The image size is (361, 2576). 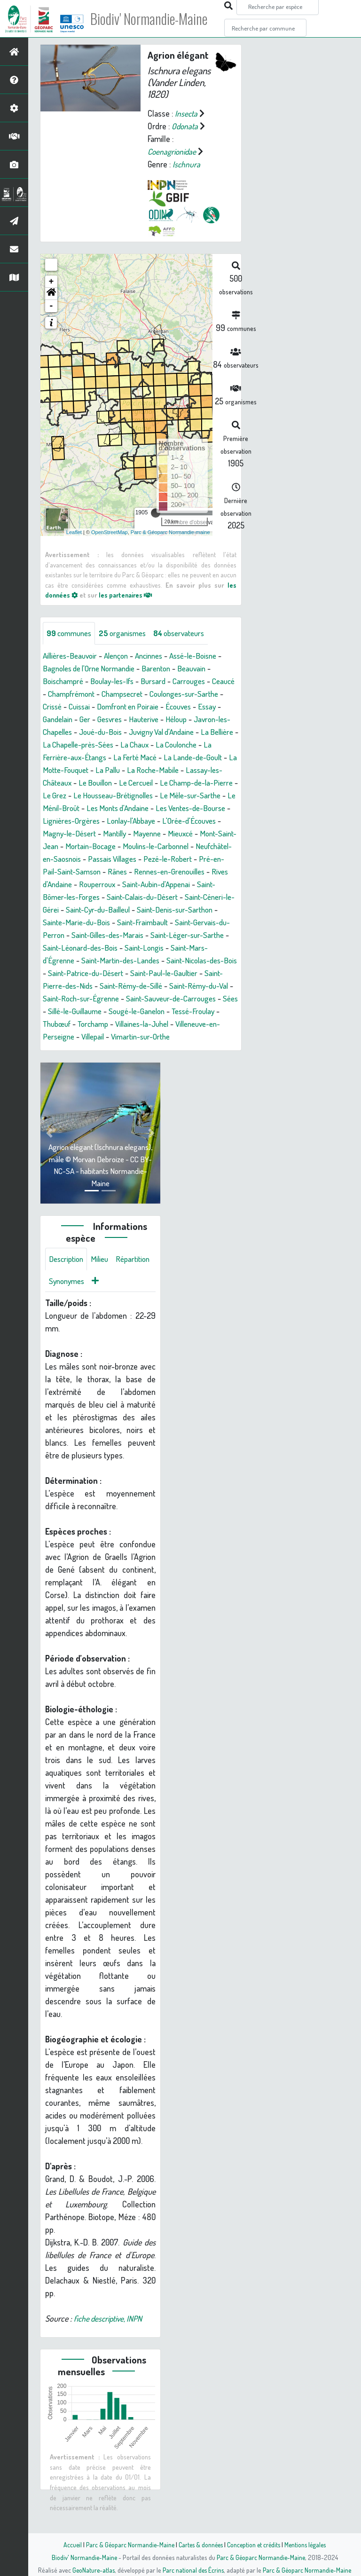 I want to click on organismes, so click(x=128, y=633).